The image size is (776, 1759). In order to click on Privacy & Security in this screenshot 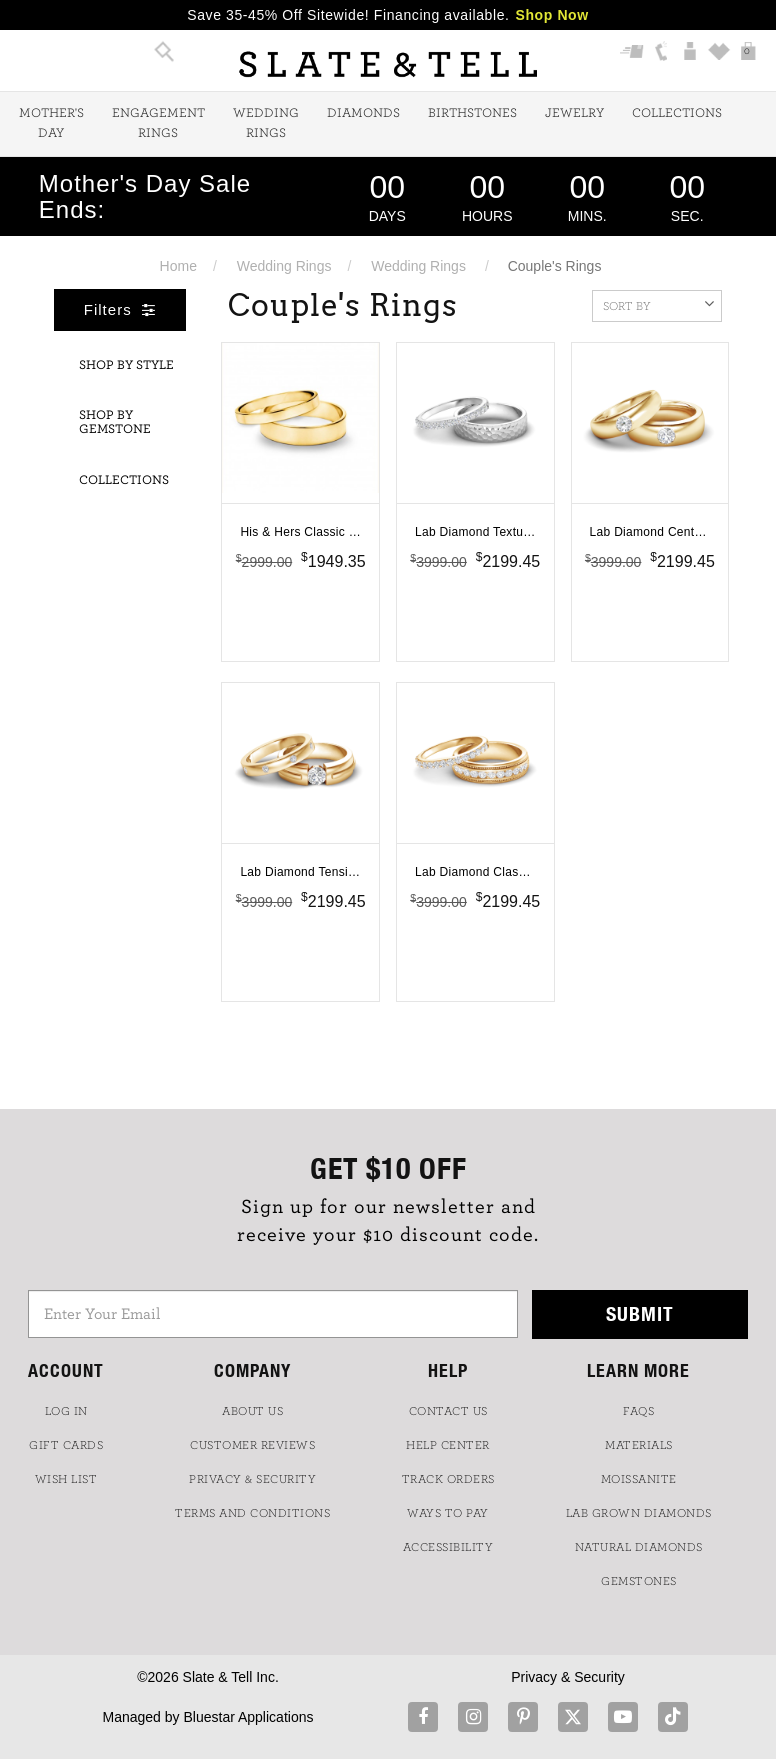, I will do `click(568, 1677)`.